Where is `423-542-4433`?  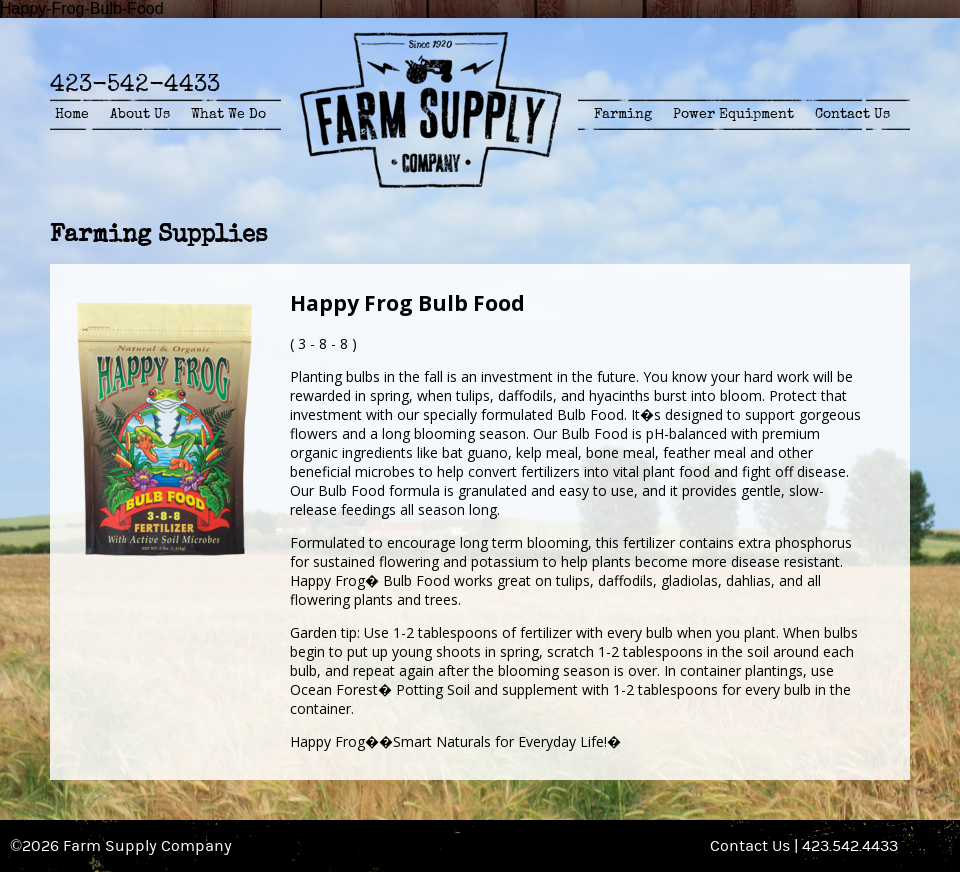
423-542-4433 is located at coordinates (135, 83).